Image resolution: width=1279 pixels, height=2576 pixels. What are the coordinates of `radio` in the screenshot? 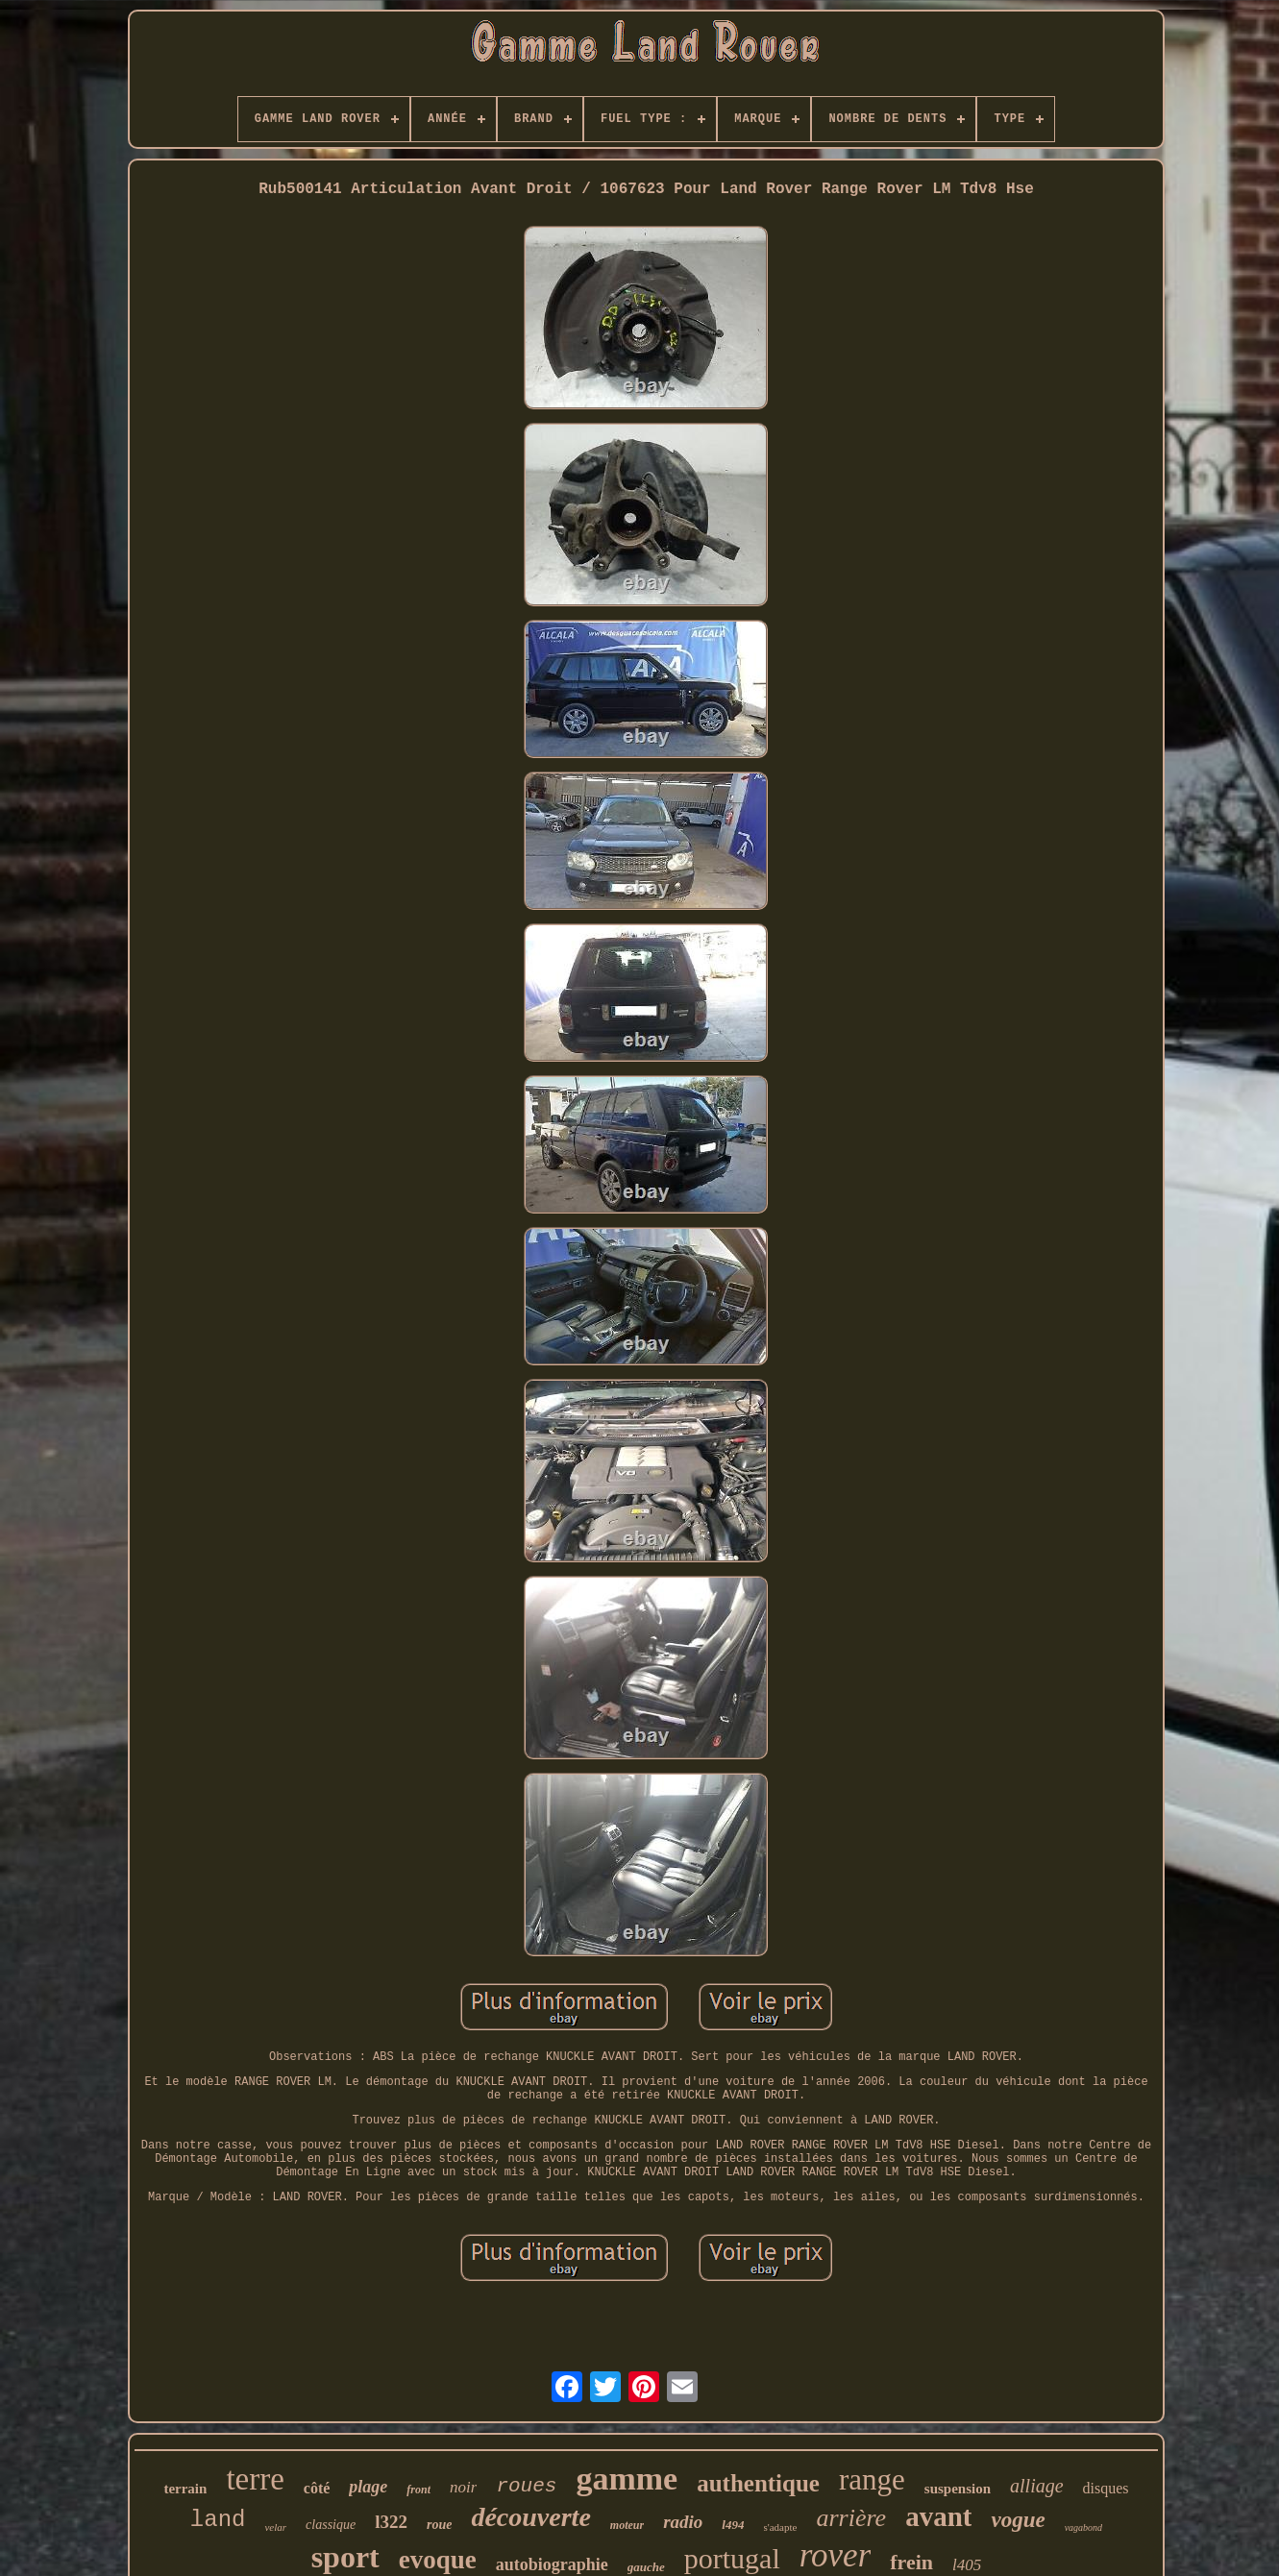 It's located at (682, 2522).